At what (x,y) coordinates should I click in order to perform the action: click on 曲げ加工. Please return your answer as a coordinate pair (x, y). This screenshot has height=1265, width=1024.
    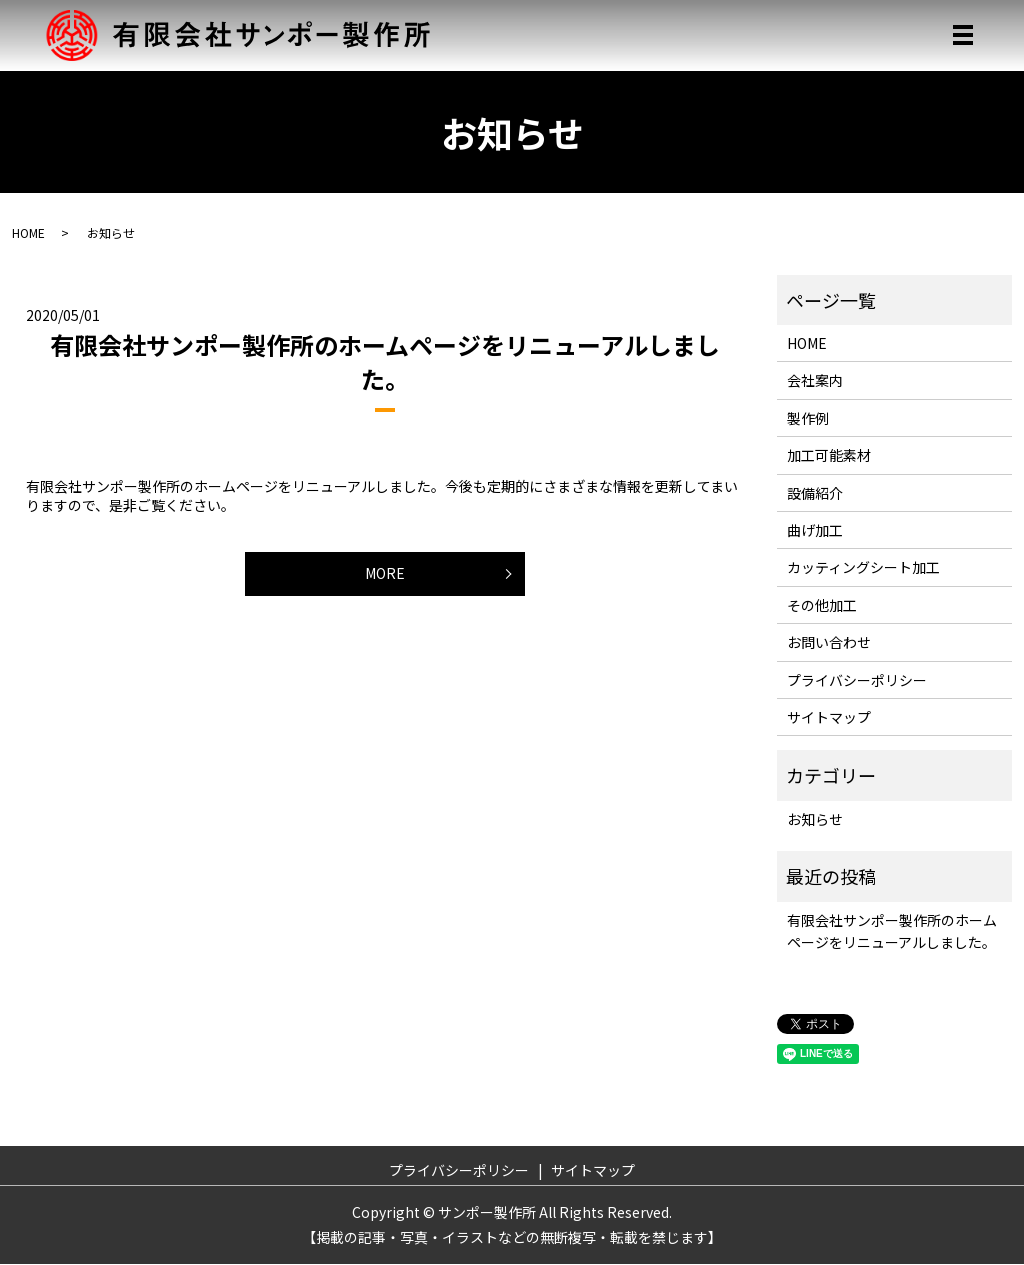
    Looking at the image, I should click on (815, 530).